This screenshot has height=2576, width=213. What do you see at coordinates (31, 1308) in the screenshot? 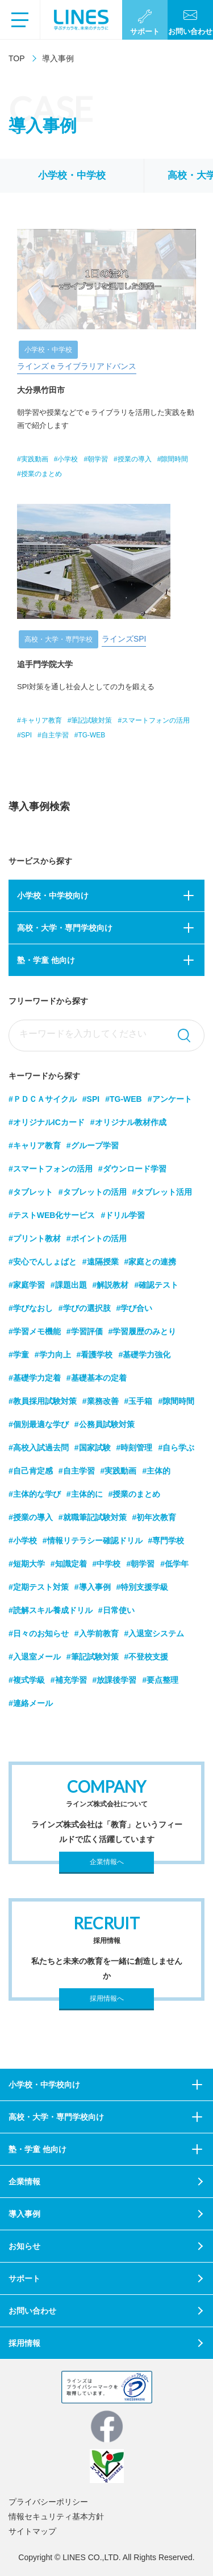
I see `#学びなおし` at bounding box center [31, 1308].